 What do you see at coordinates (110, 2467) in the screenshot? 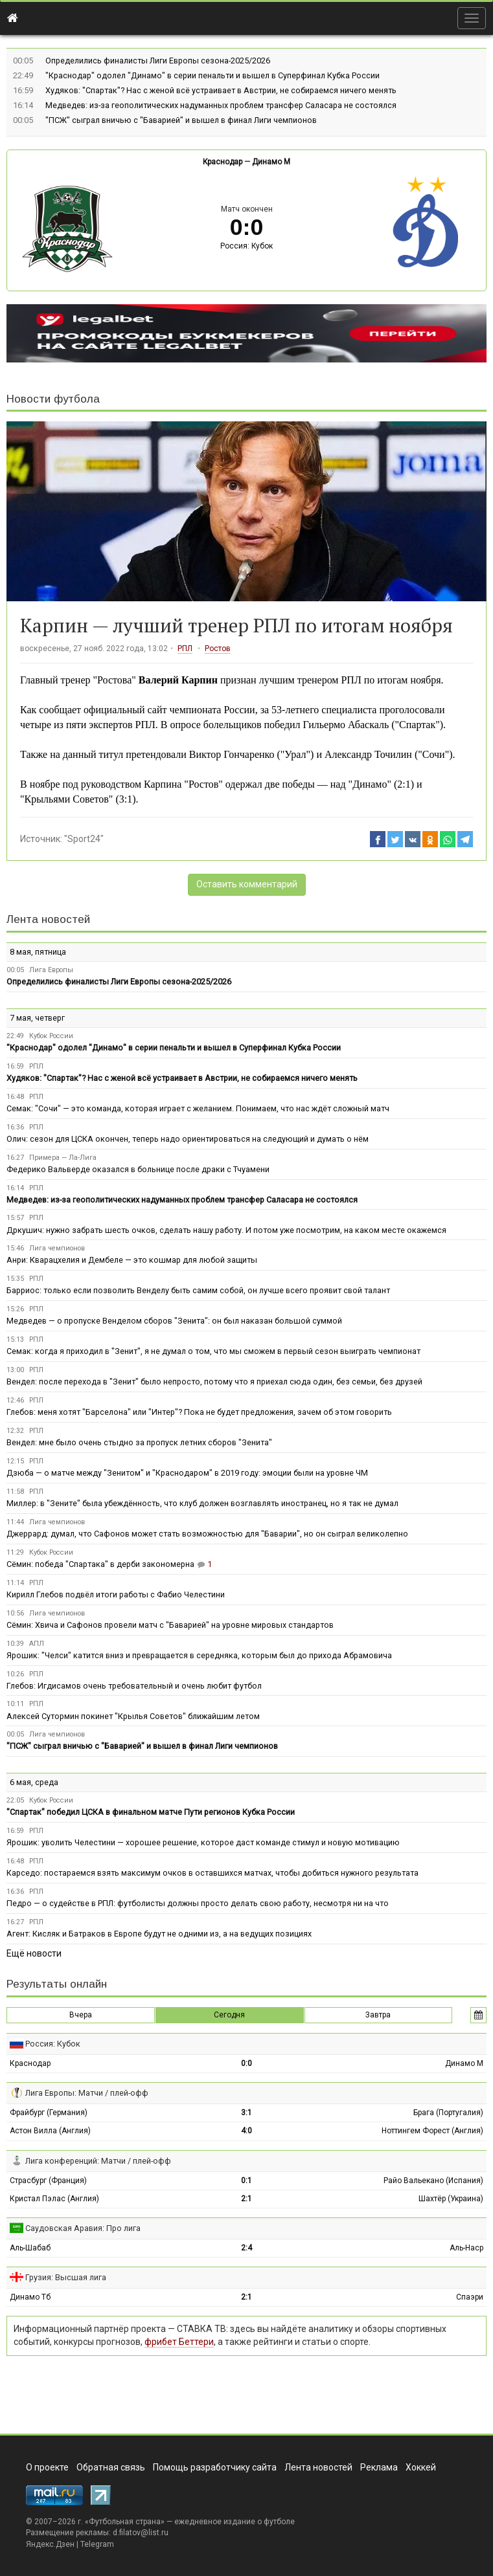
I see `Обратная связь` at bounding box center [110, 2467].